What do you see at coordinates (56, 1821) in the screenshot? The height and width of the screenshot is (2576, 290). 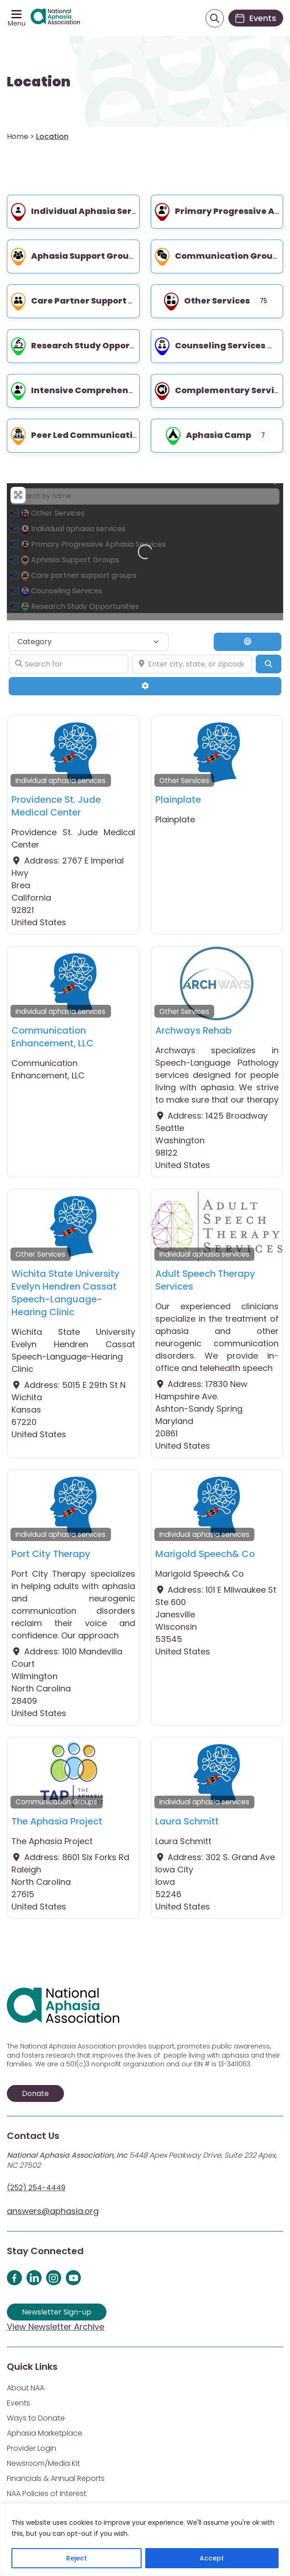 I see `The Aphasia Project` at bounding box center [56, 1821].